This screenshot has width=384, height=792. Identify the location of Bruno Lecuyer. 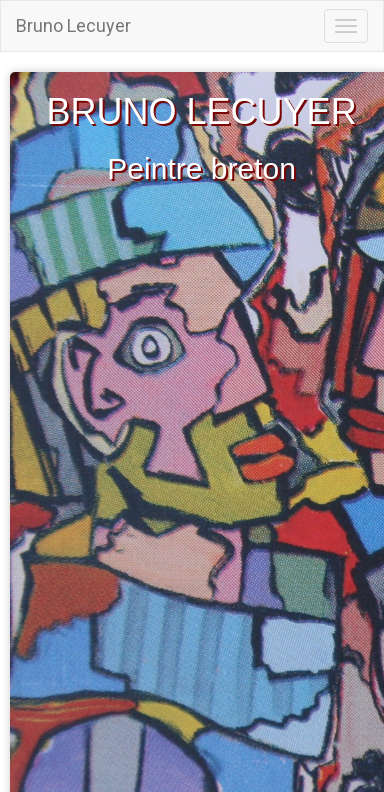
(73, 25).